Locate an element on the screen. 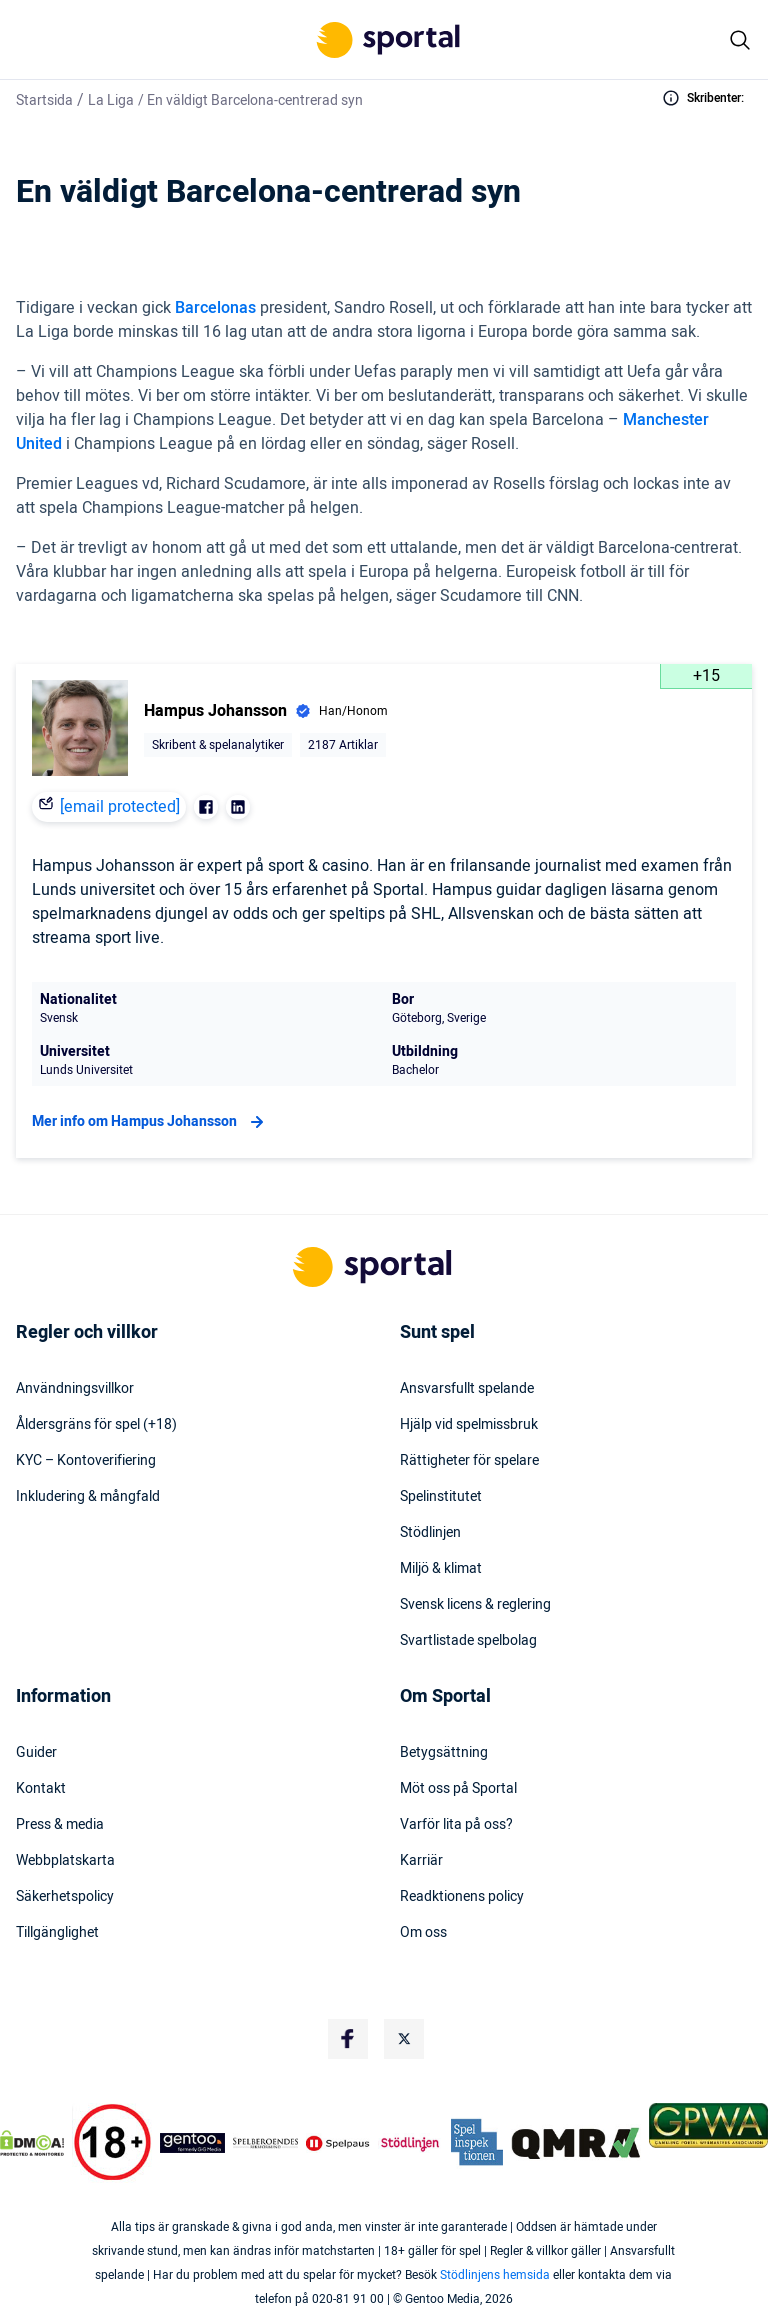  Karriär is located at coordinates (421, 1861).